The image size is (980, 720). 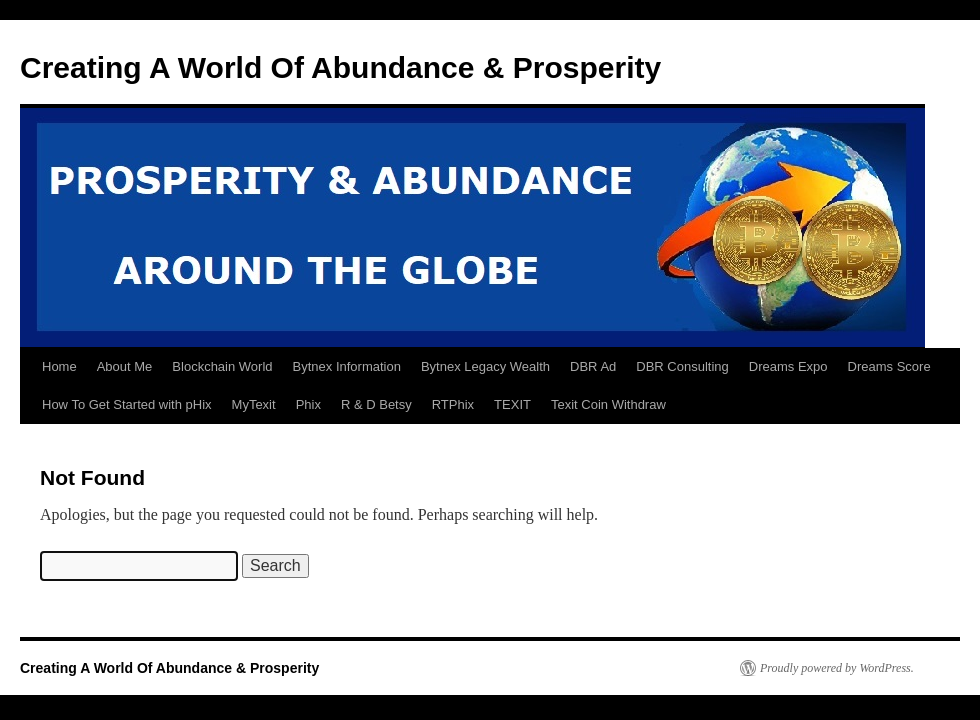 I want to click on Texit Coin Withdraw, so click(x=608, y=404).